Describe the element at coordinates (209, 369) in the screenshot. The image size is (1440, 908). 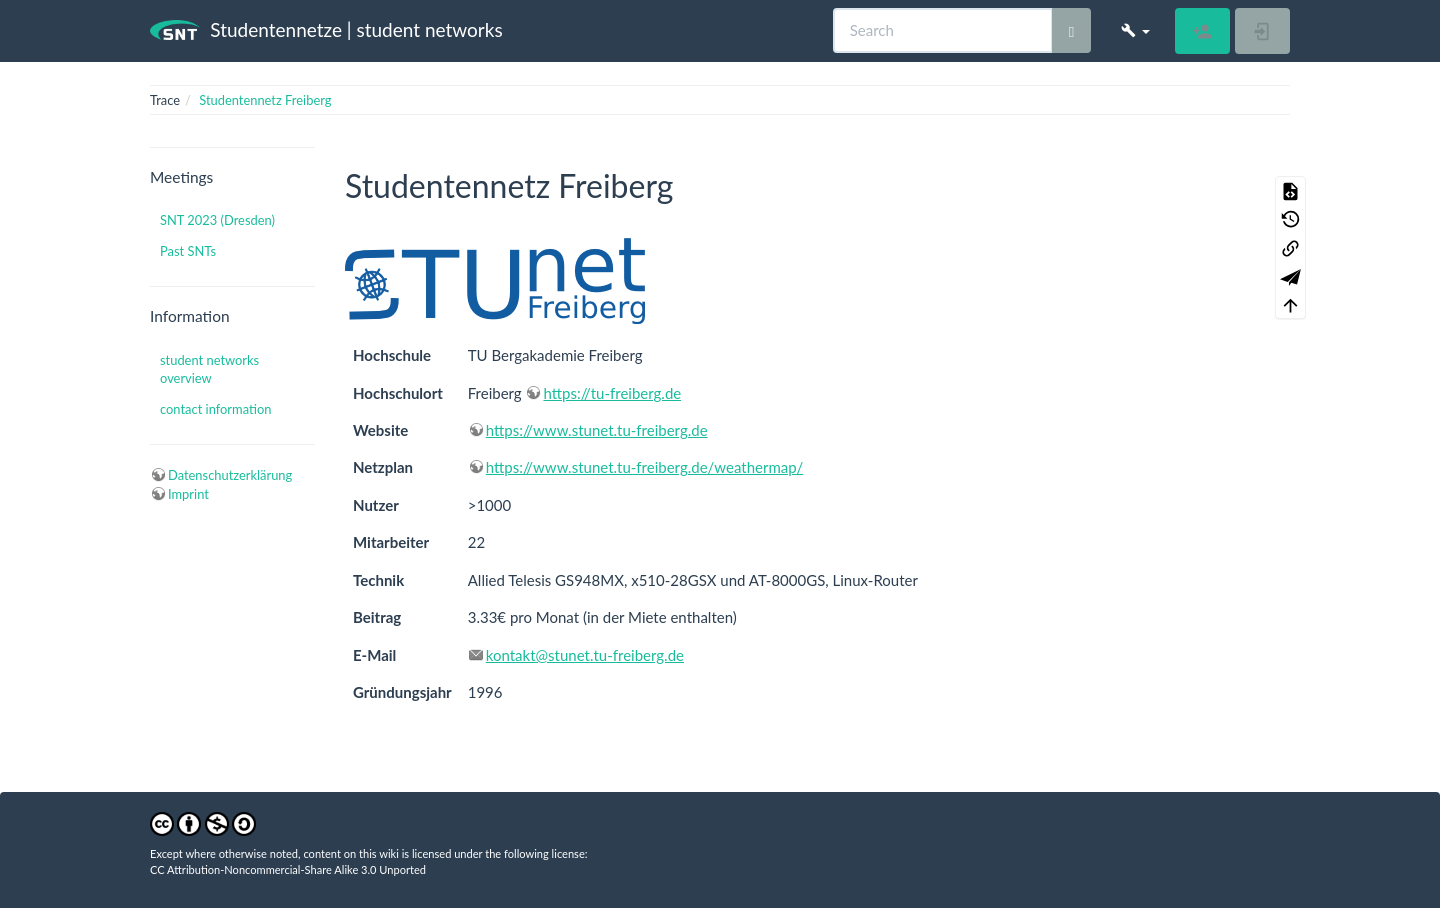
I see `student networks overview` at that location.